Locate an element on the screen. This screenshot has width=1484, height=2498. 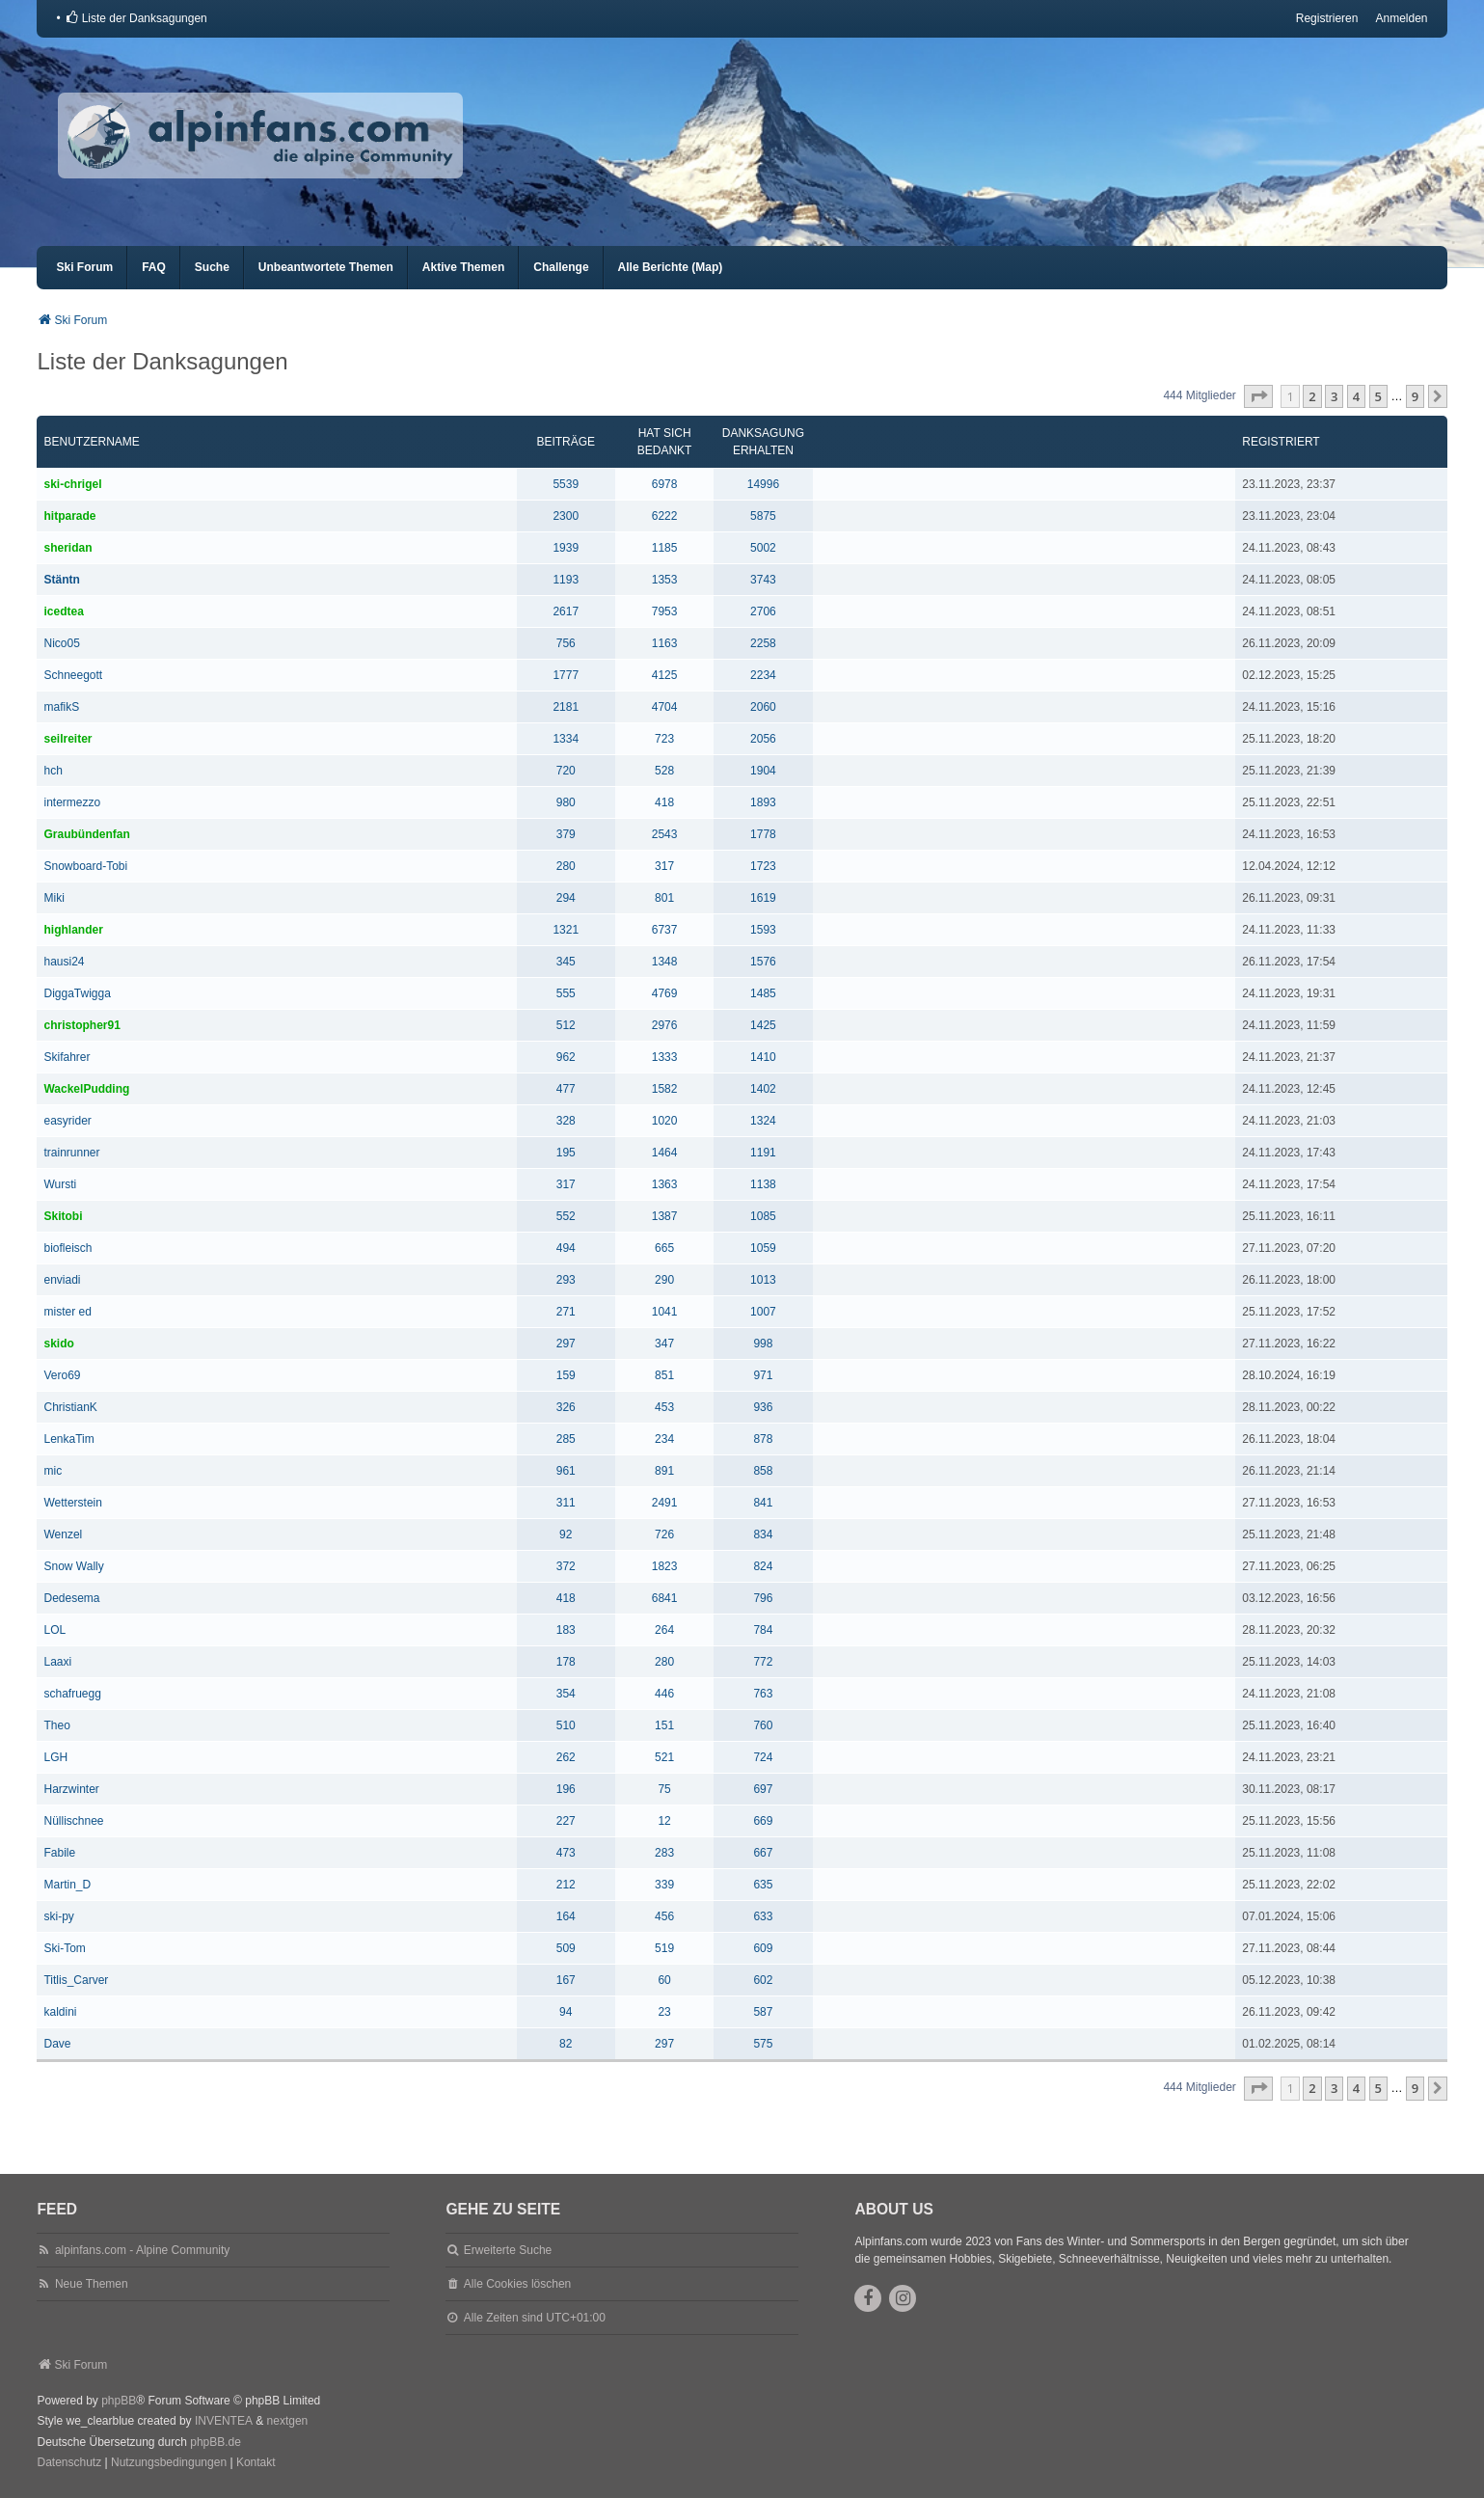
Kontakt is located at coordinates (256, 2462).